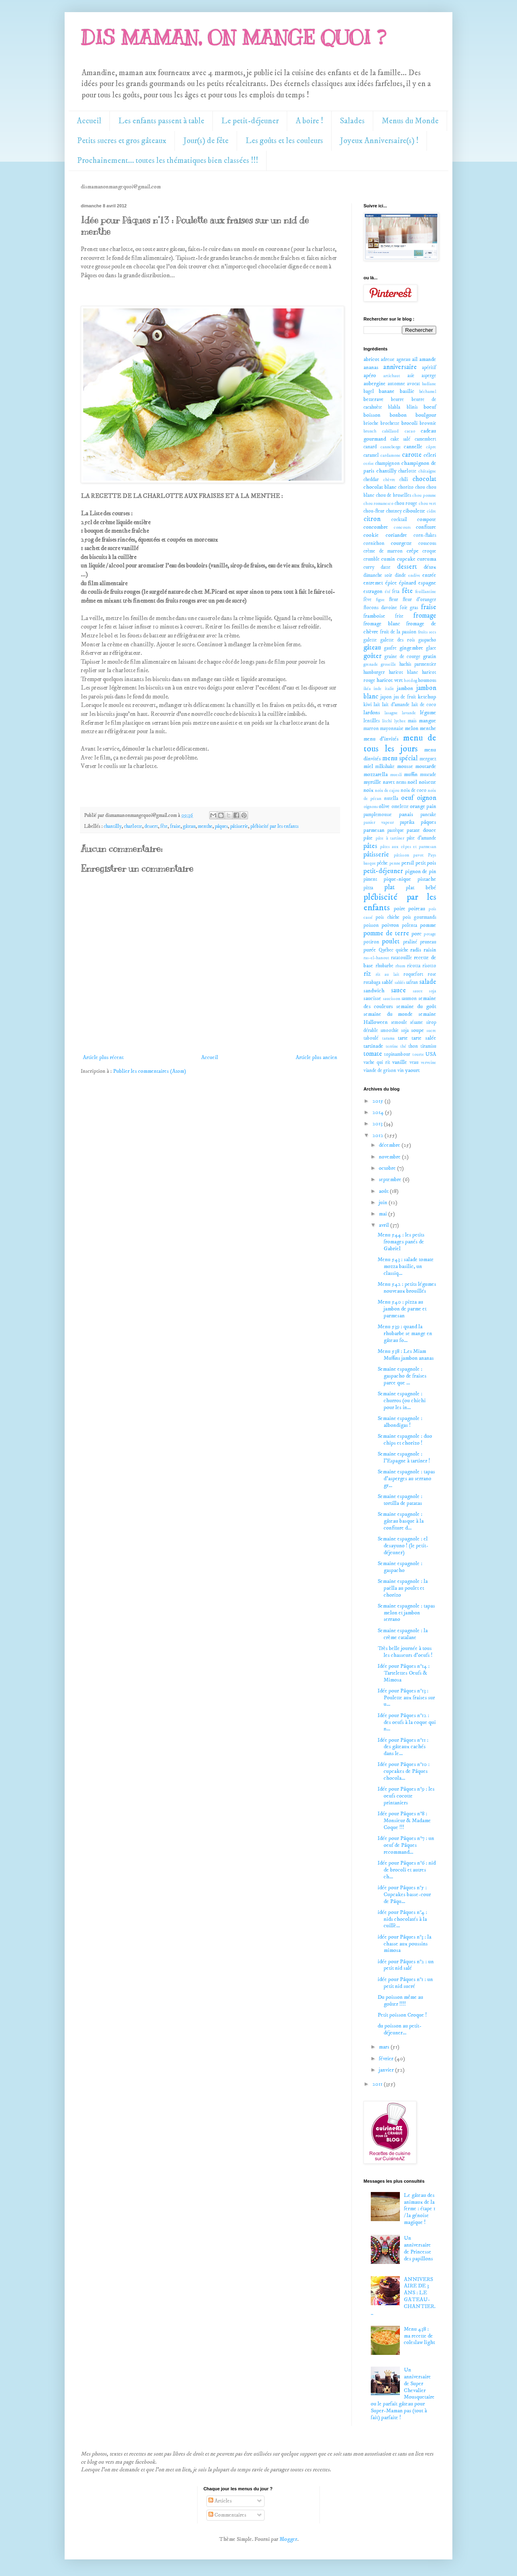 This screenshot has height=2576, width=517. Describe the element at coordinates (401, 958) in the screenshot. I see `ratatouille` at that location.